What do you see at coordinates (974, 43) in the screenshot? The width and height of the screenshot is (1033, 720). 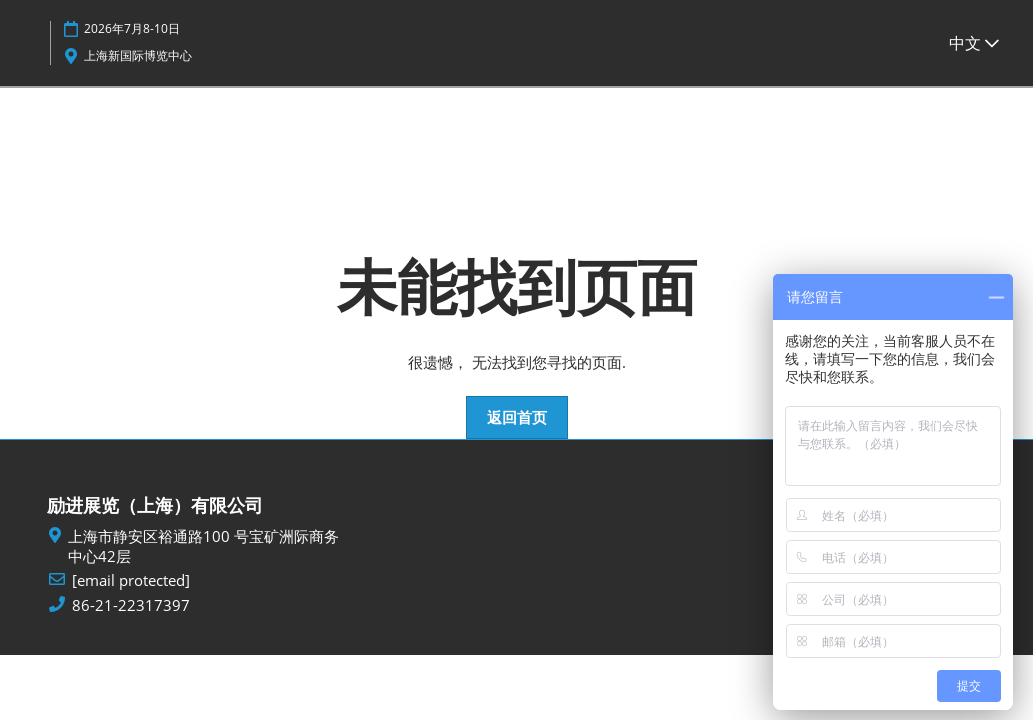 I see `中文 [button]` at bounding box center [974, 43].